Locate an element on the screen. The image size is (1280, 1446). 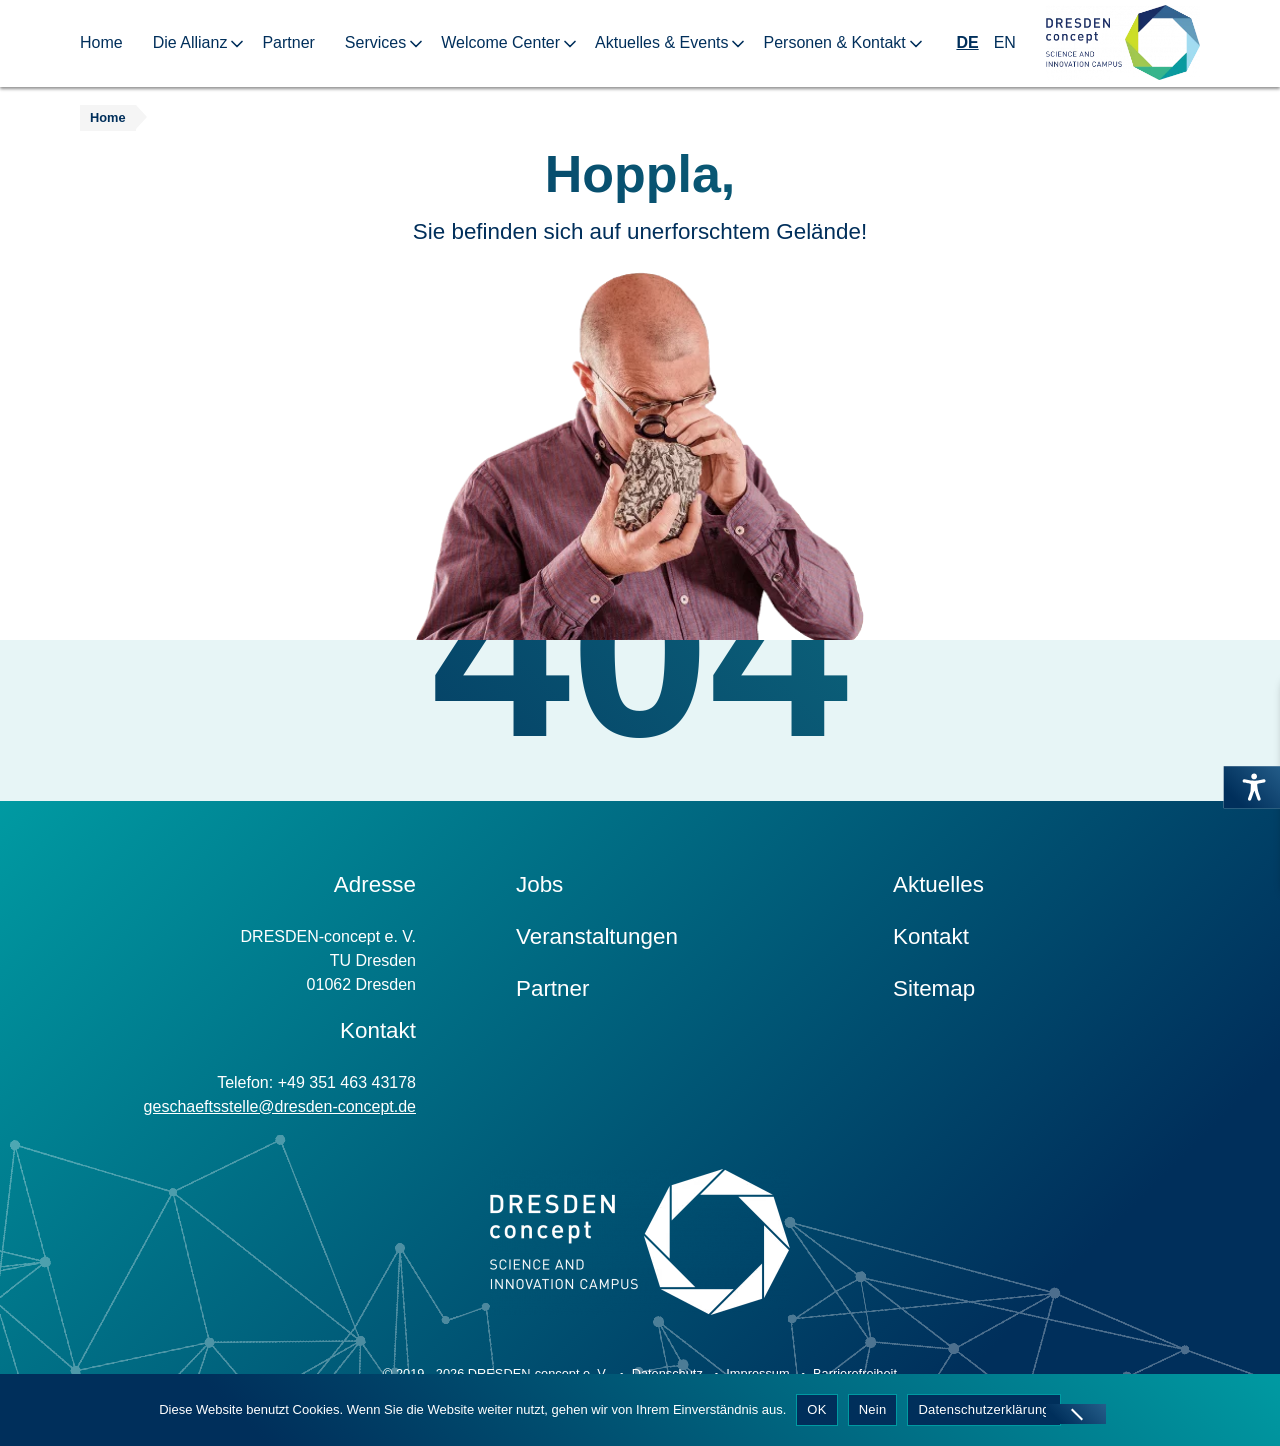
Aktuelles is located at coordinates (938, 884).